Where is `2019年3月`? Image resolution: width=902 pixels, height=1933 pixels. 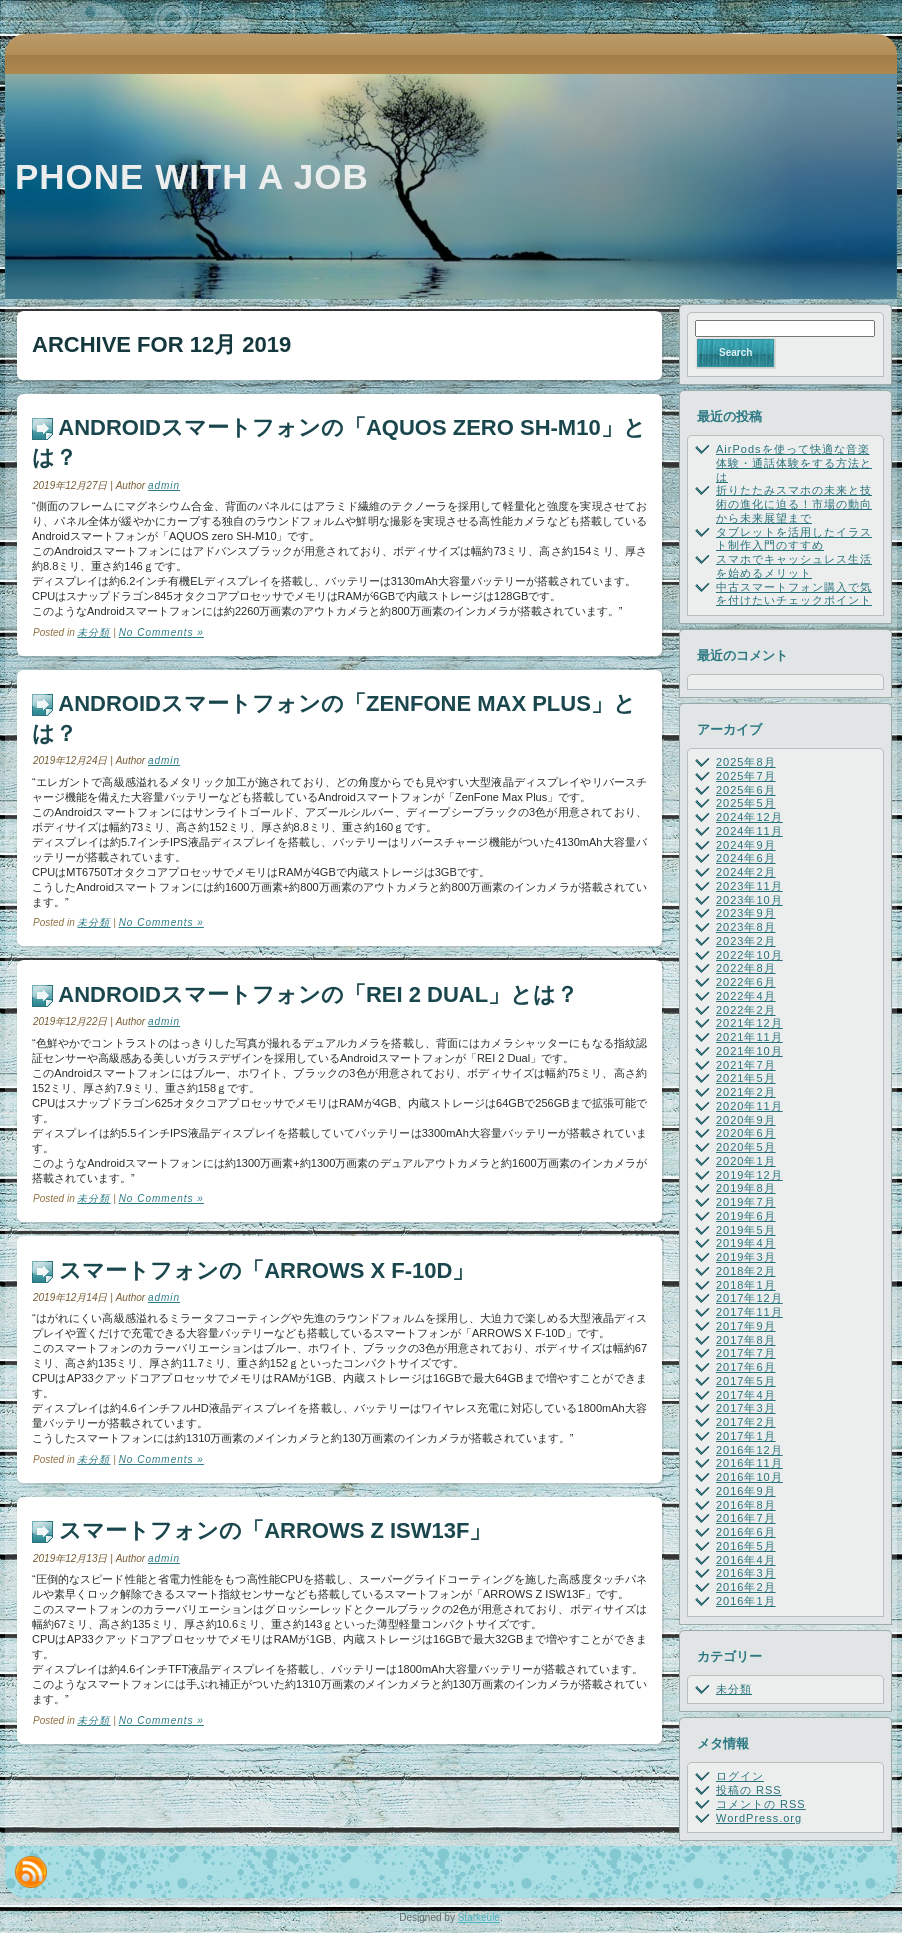
2019年3月 is located at coordinates (746, 1257).